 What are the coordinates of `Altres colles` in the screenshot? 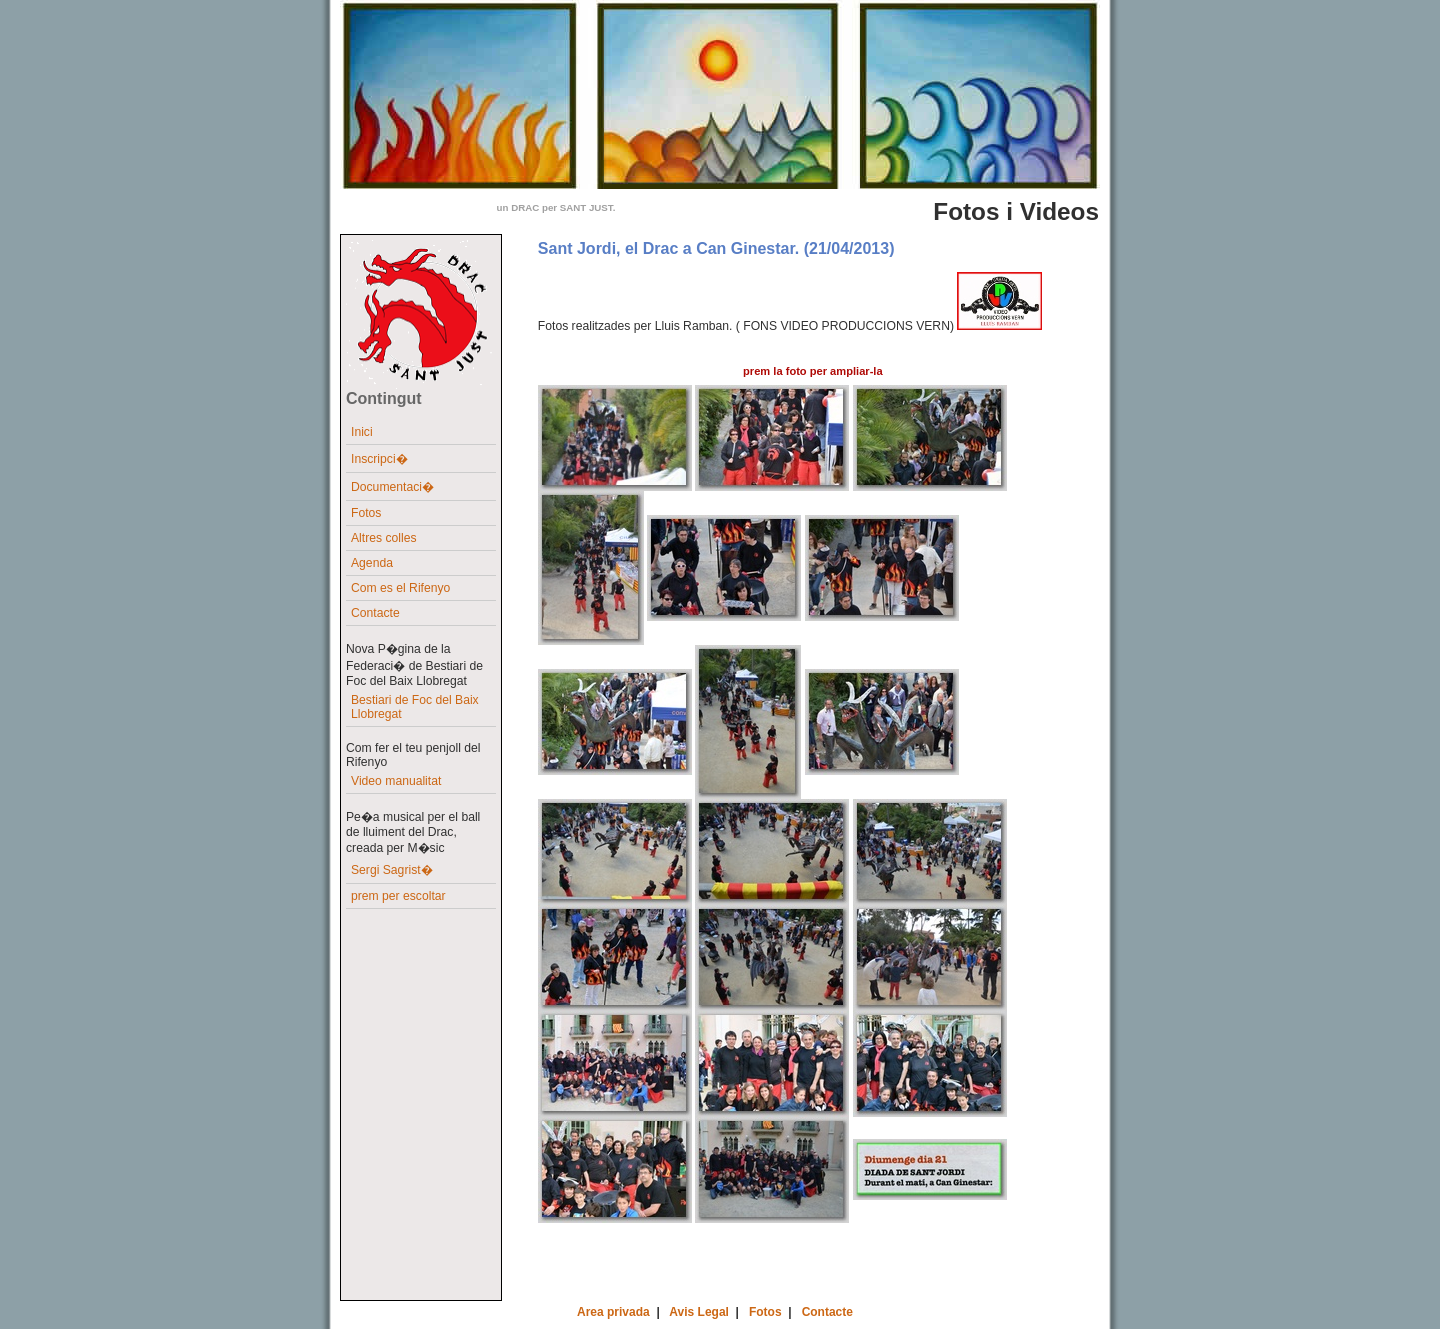 It's located at (384, 538).